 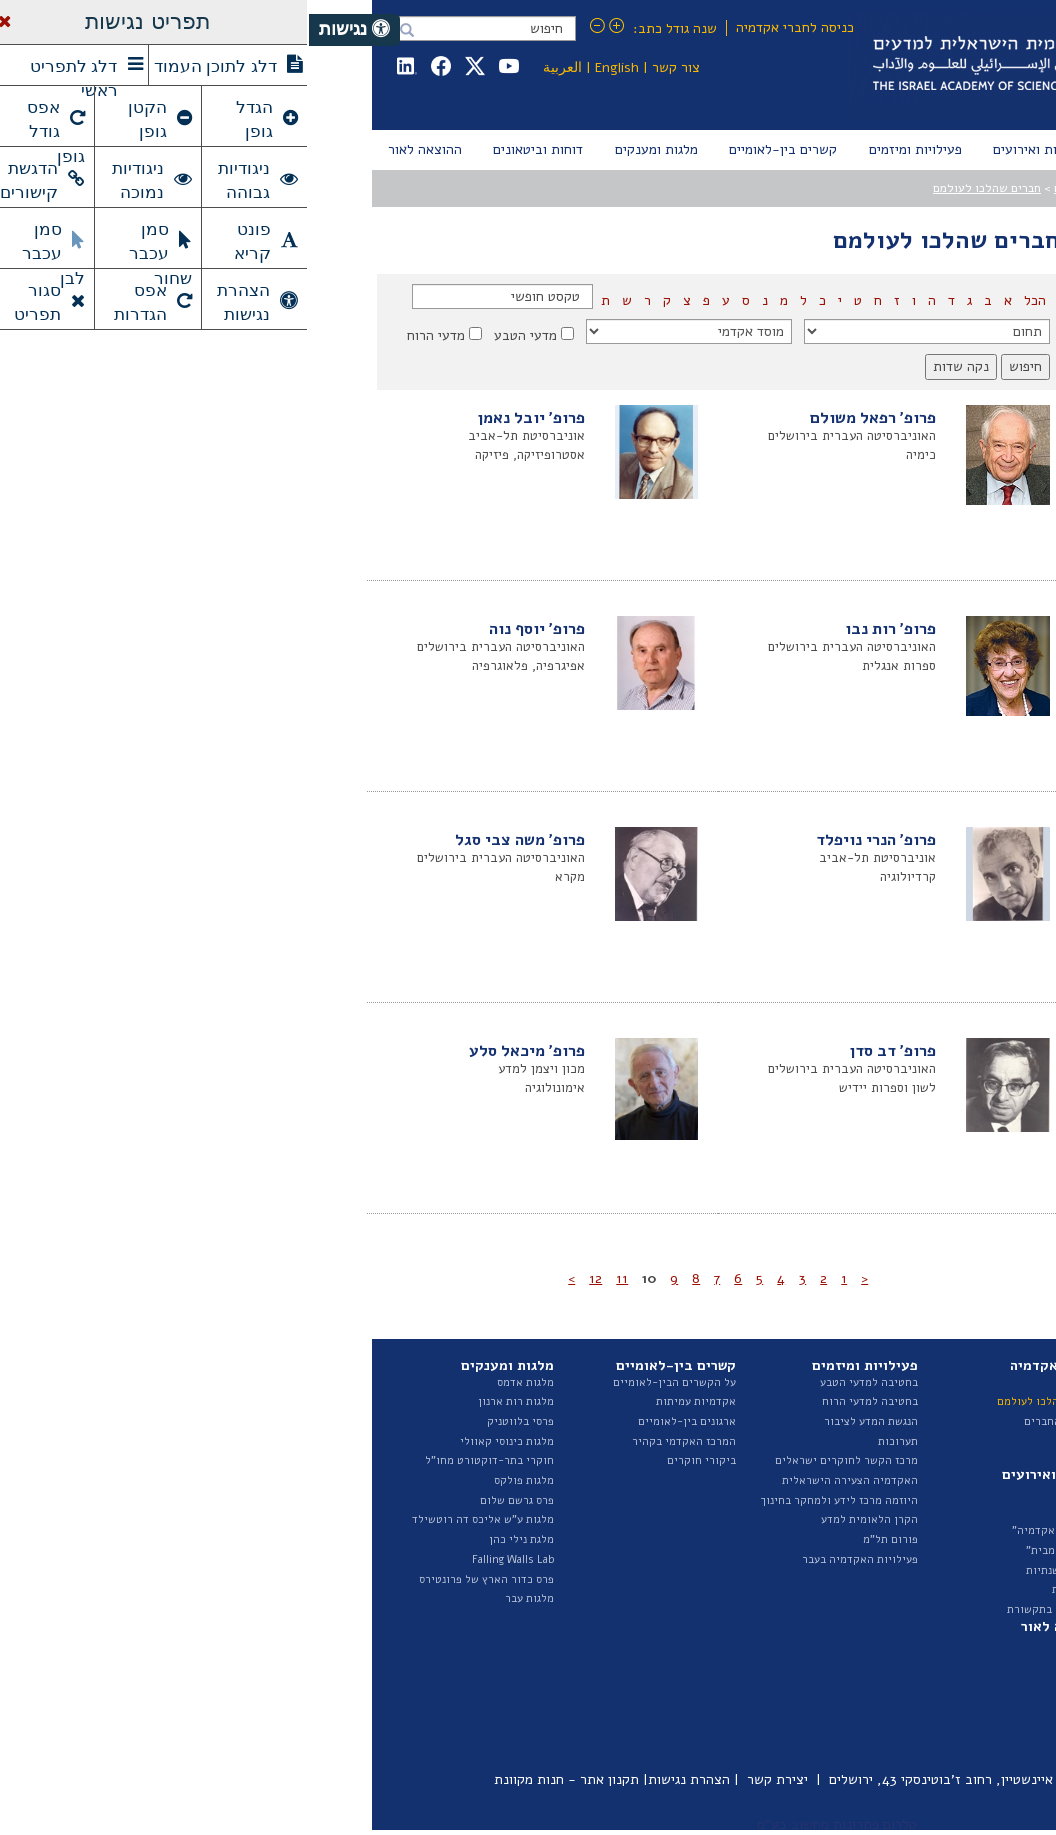 I want to click on כיכר אלברט איינשטיין, רחוב ז'בוטינסקי 43, ירושלים, so click(x=667, y=1779).